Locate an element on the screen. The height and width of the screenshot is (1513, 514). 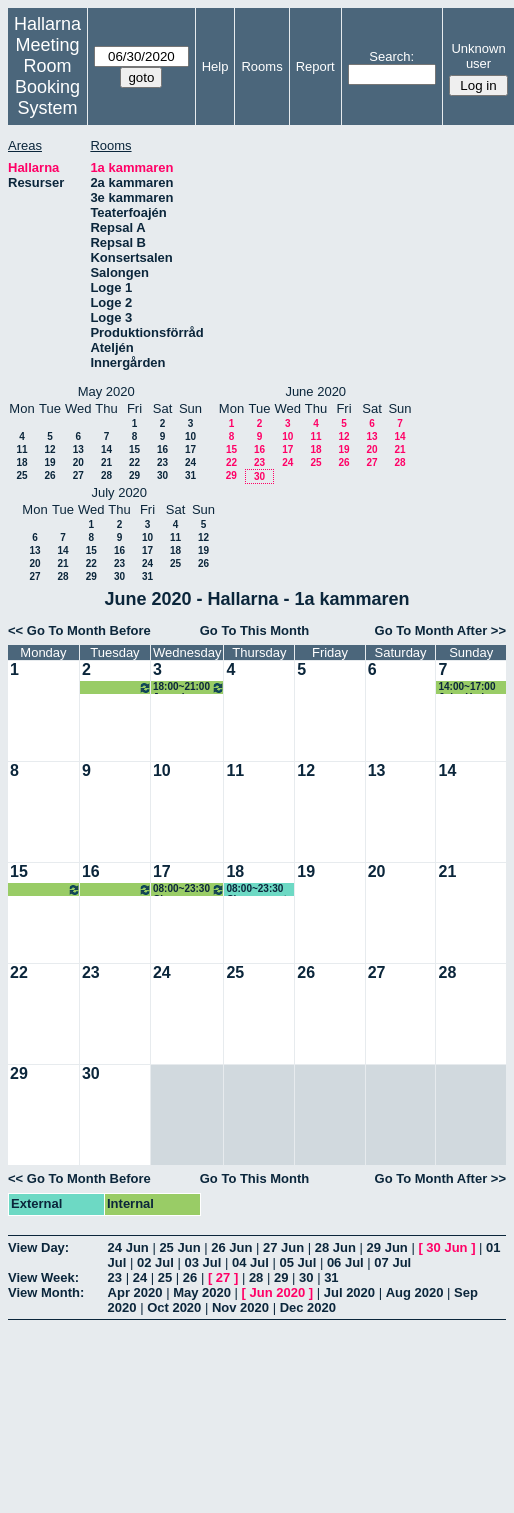
Dec 2020 is located at coordinates (308, 1307).